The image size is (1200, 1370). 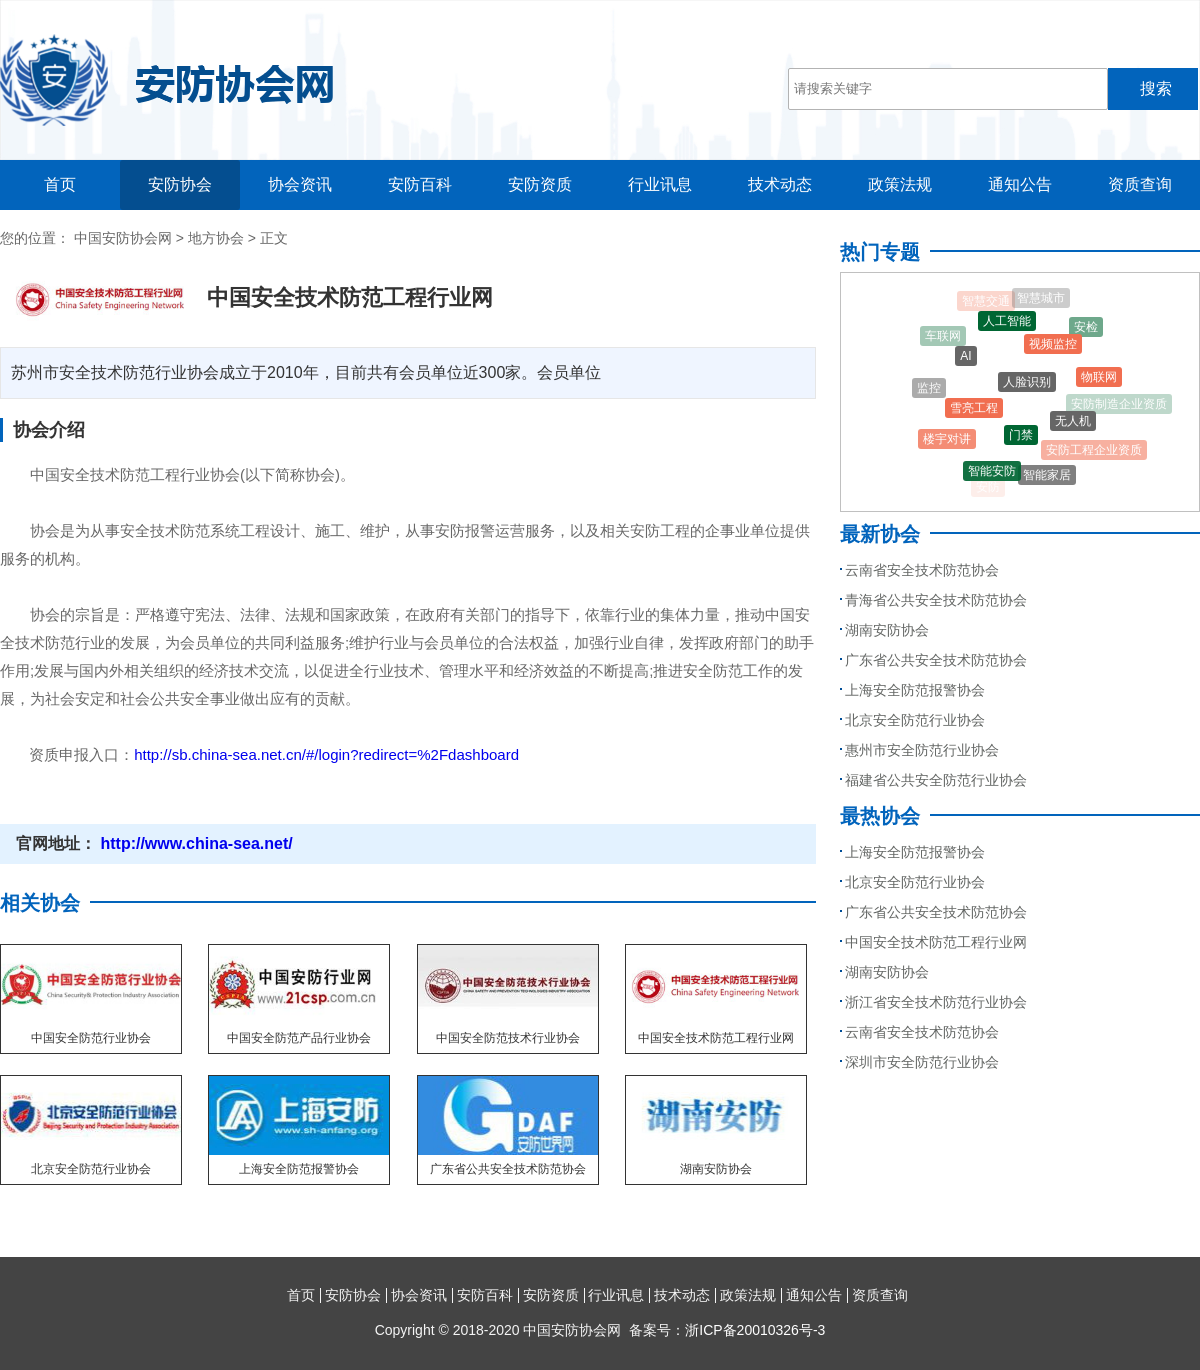 What do you see at coordinates (936, 660) in the screenshot?
I see `广东省公共安全技术防范协会` at bounding box center [936, 660].